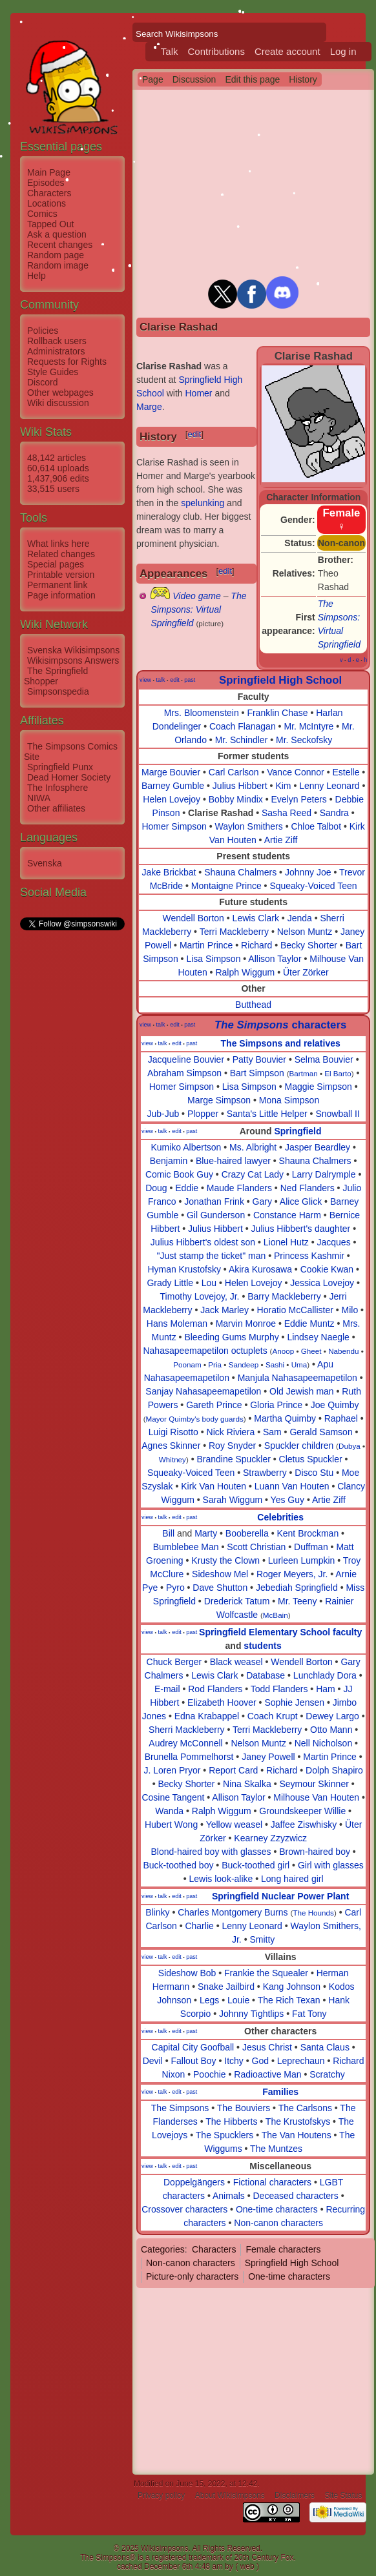 Image resolution: width=376 pixels, height=2576 pixels. I want to click on Comic Book Guy, so click(179, 1174).